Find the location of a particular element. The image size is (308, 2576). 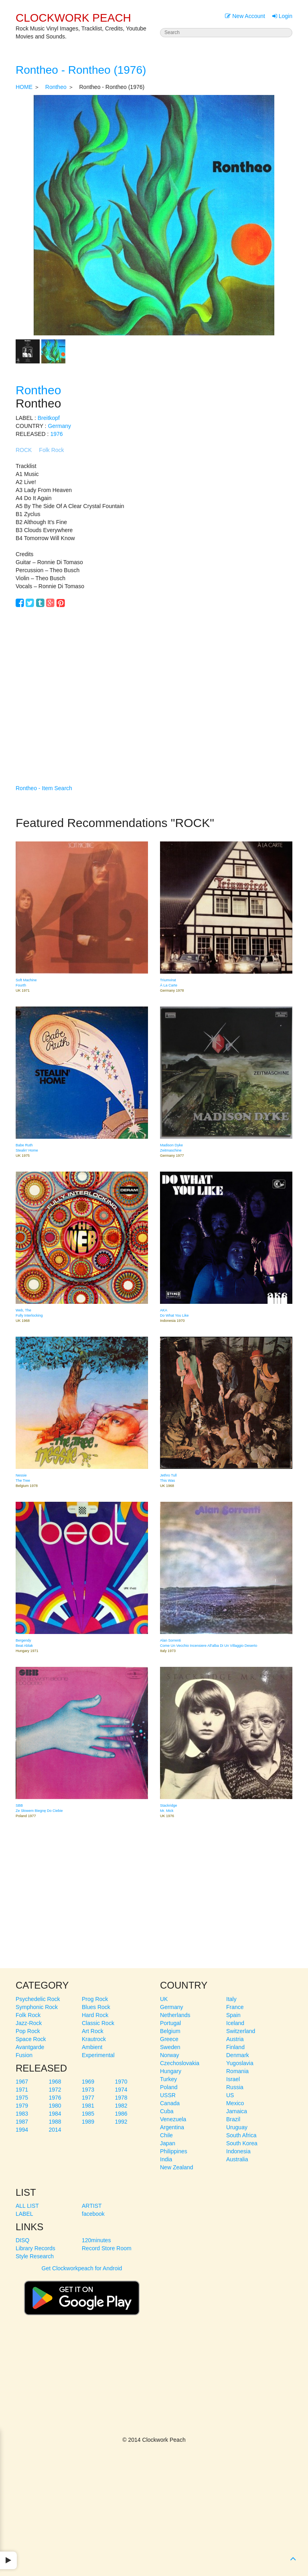

Hungary is located at coordinates (170, 2071).